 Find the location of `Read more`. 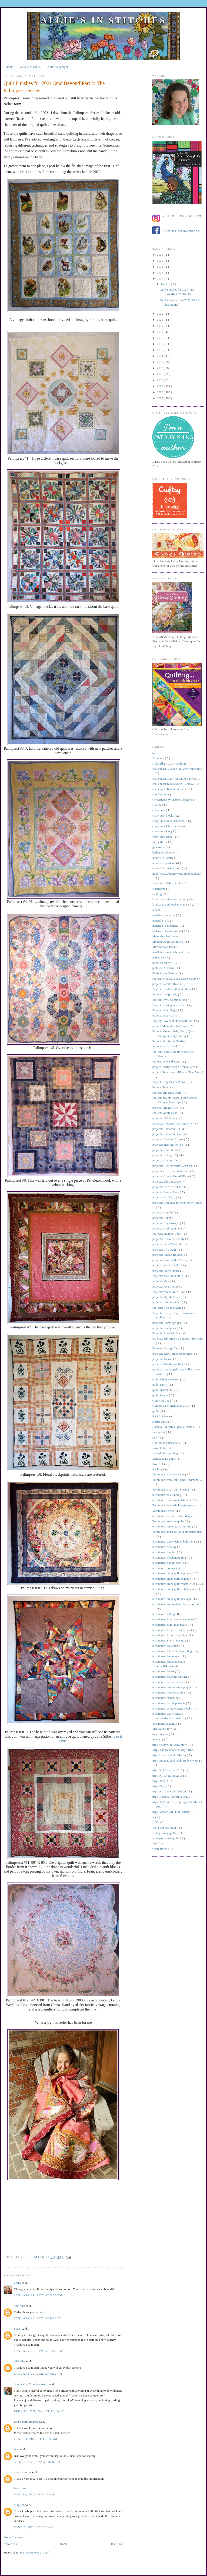

Read more is located at coordinates (20, 2488).